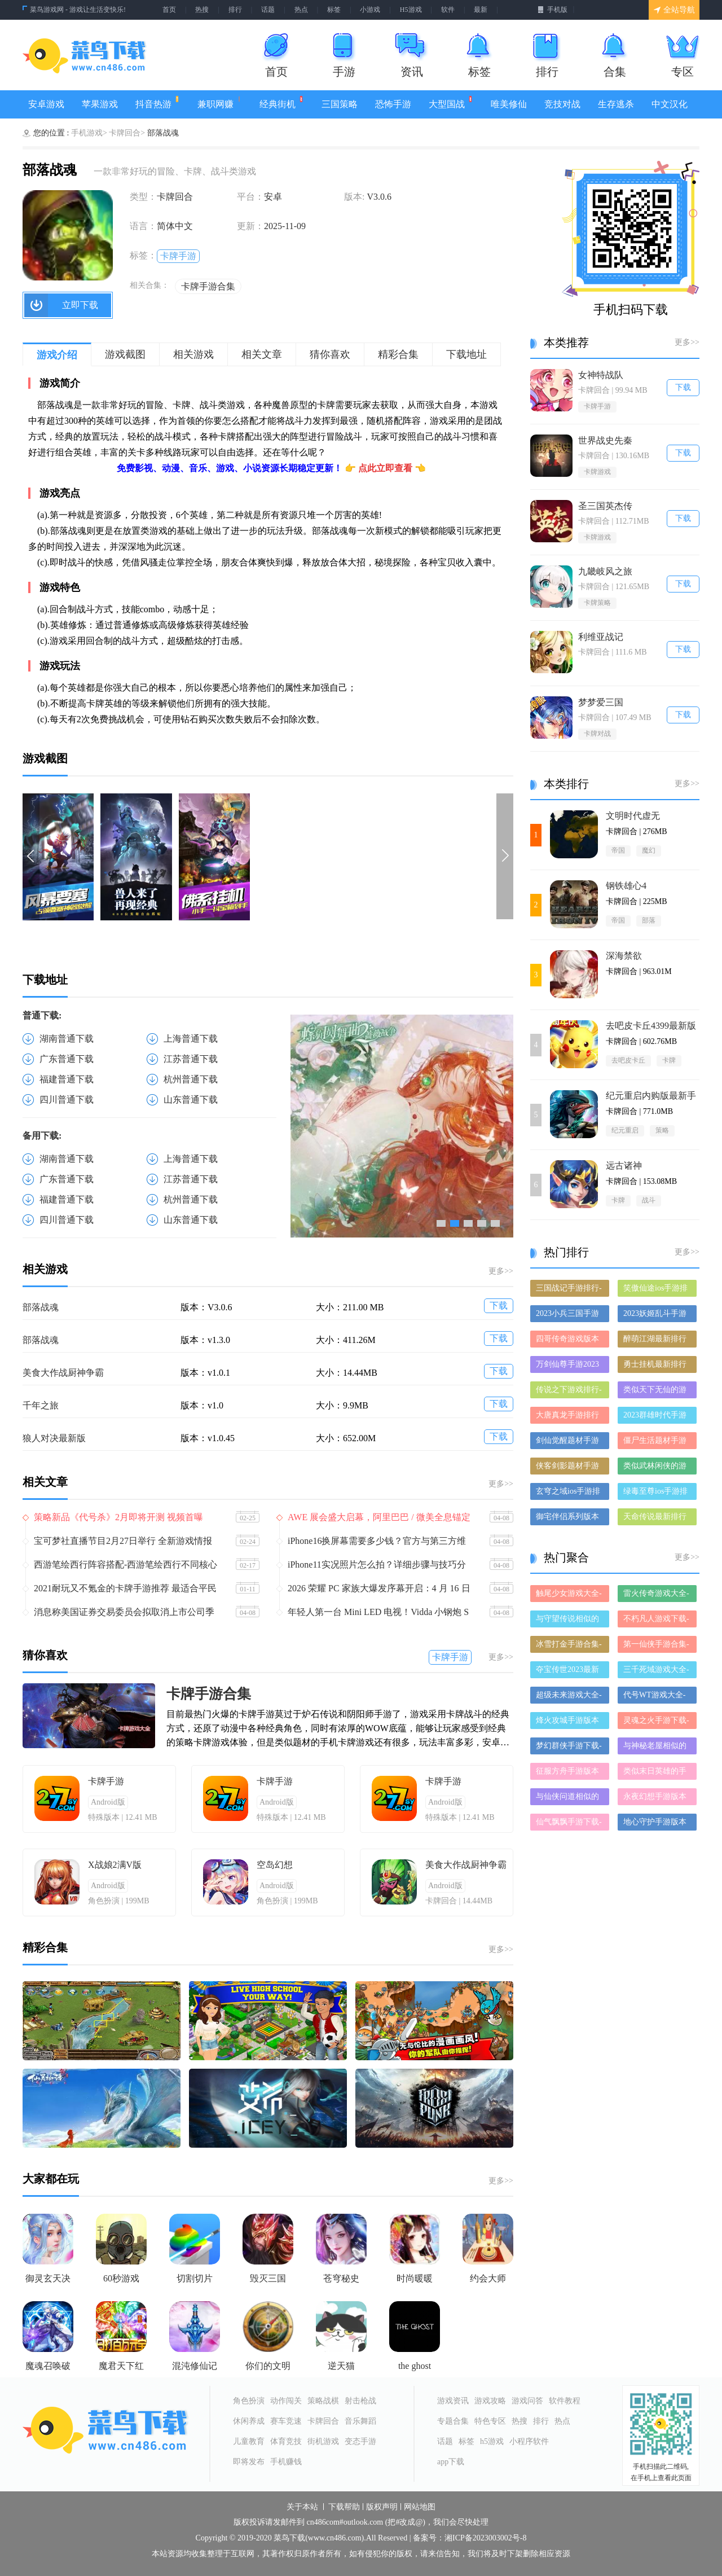 The width and height of the screenshot is (722, 2576). What do you see at coordinates (648, 1200) in the screenshot?
I see `战斗` at bounding box center [648, 1200].